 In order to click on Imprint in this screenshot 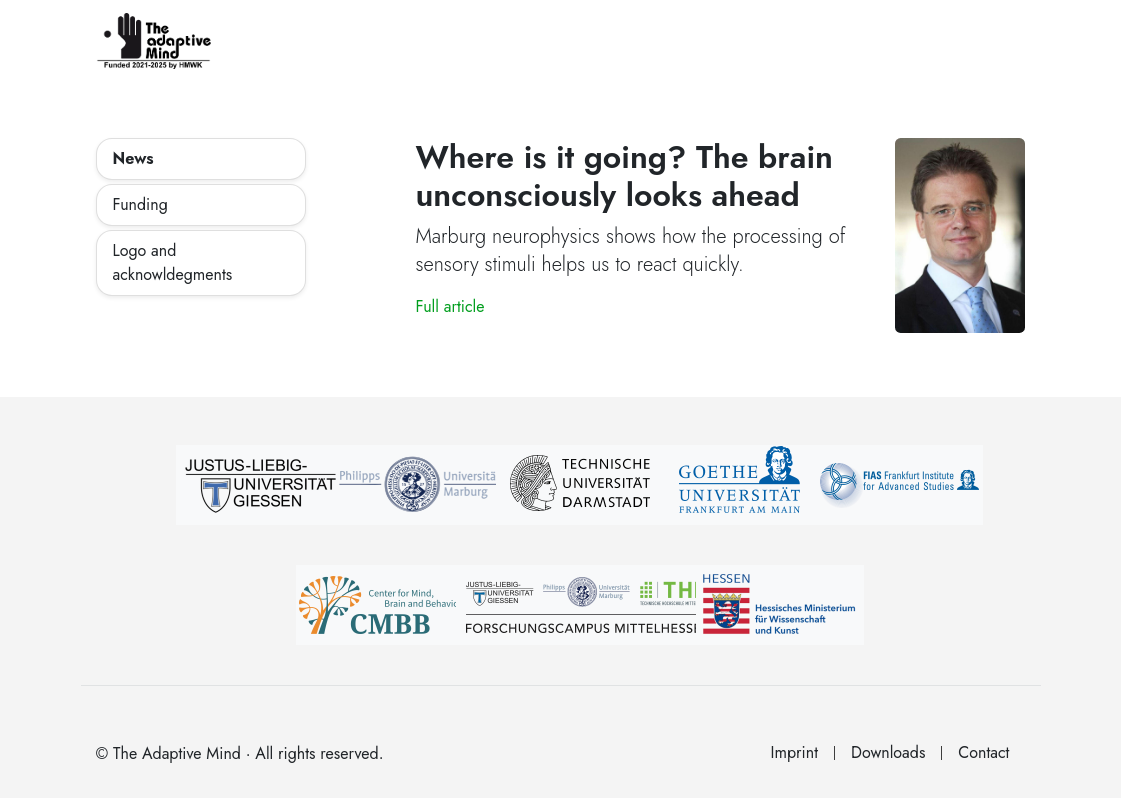, I will do `click(794, 753)`.